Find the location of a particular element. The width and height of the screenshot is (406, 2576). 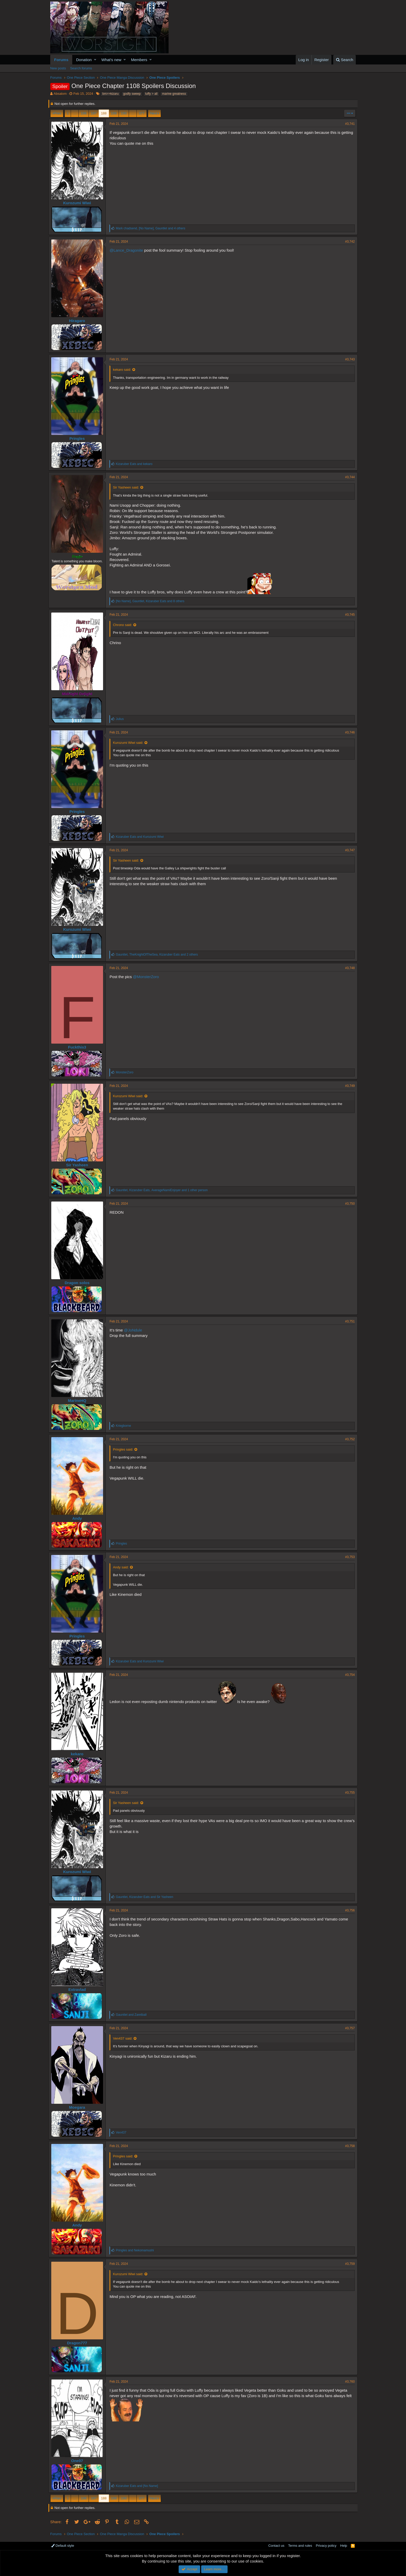

#3,758 is located at coordinates (348, 2146).